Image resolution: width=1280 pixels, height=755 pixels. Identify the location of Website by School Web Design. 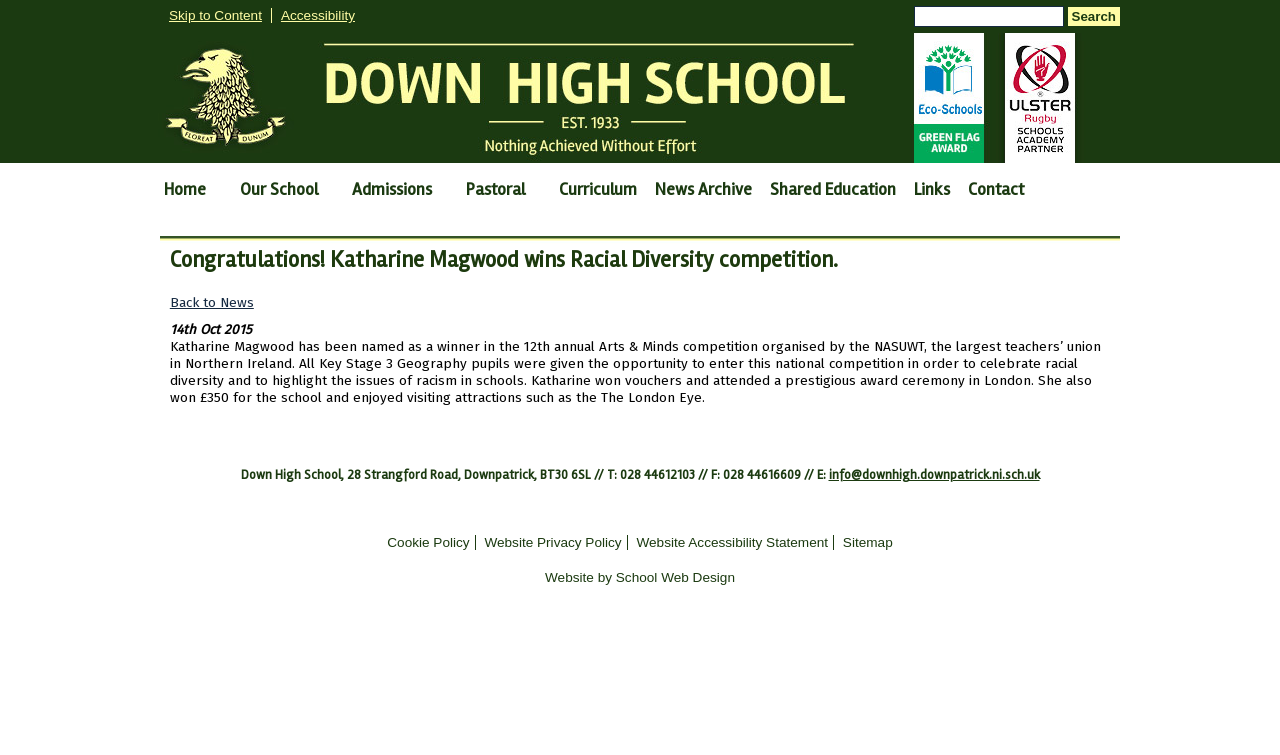
(640, 577).